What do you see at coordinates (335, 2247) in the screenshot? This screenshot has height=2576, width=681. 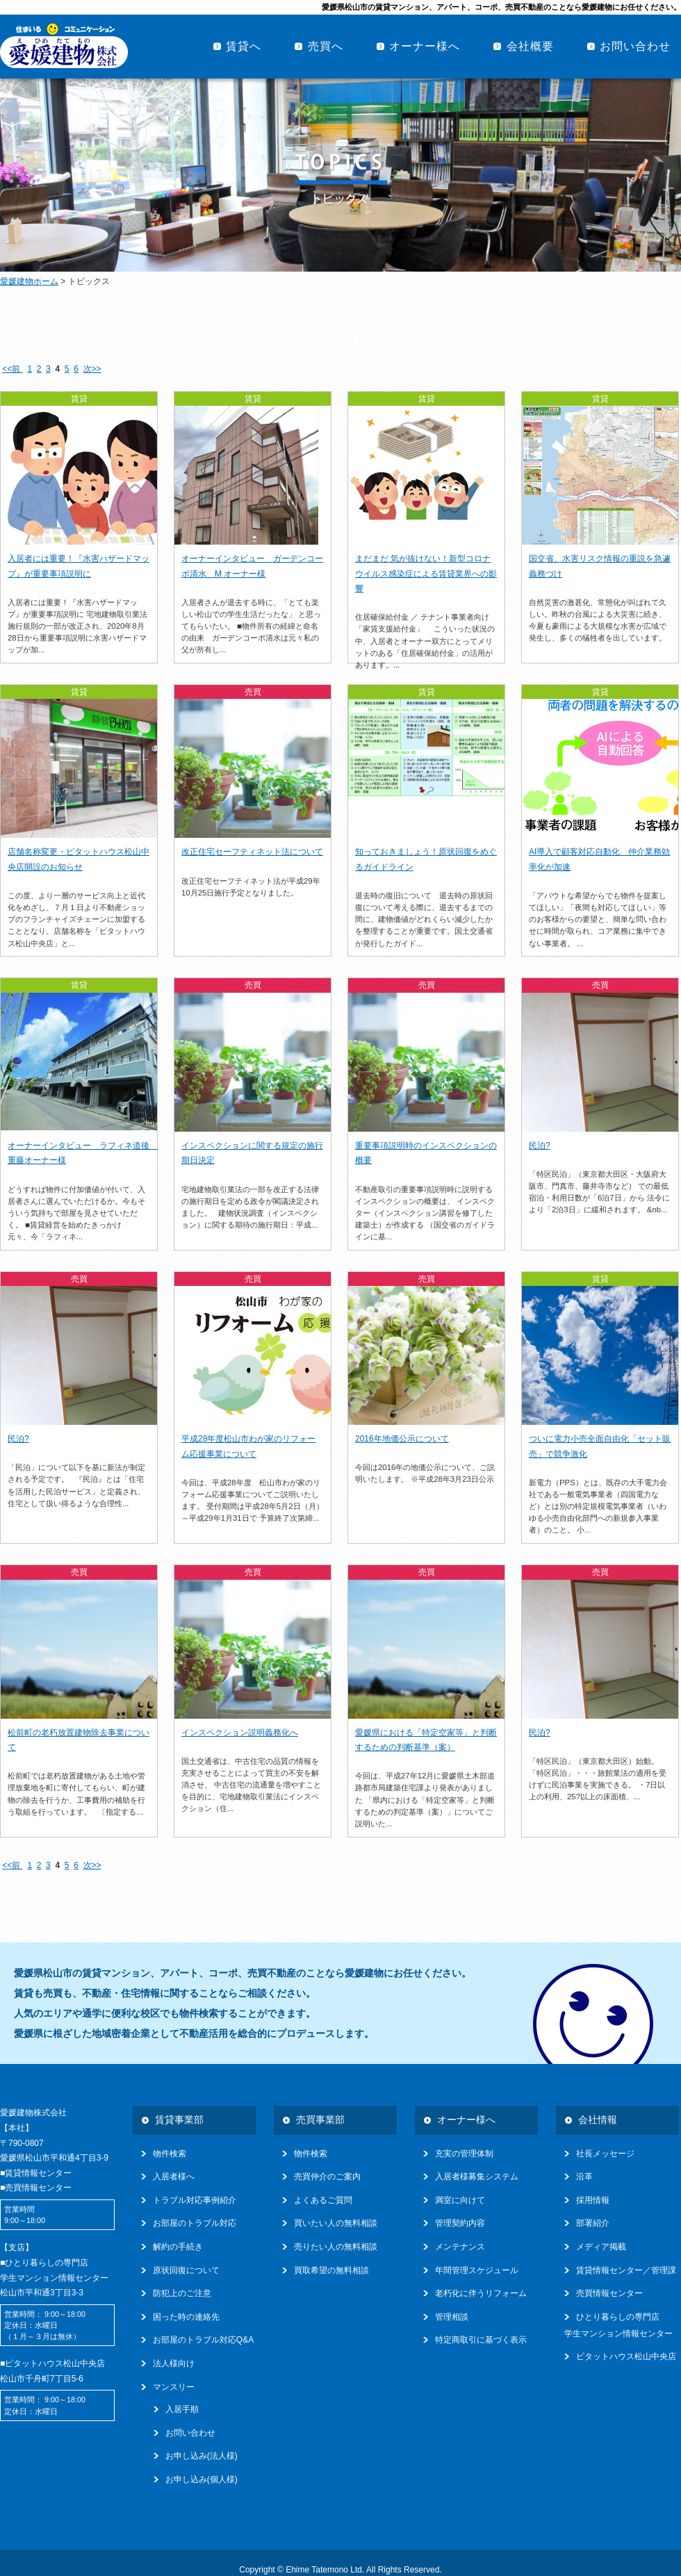 I see `売りたい人の無料相談` at bounding box center [335, 2247].